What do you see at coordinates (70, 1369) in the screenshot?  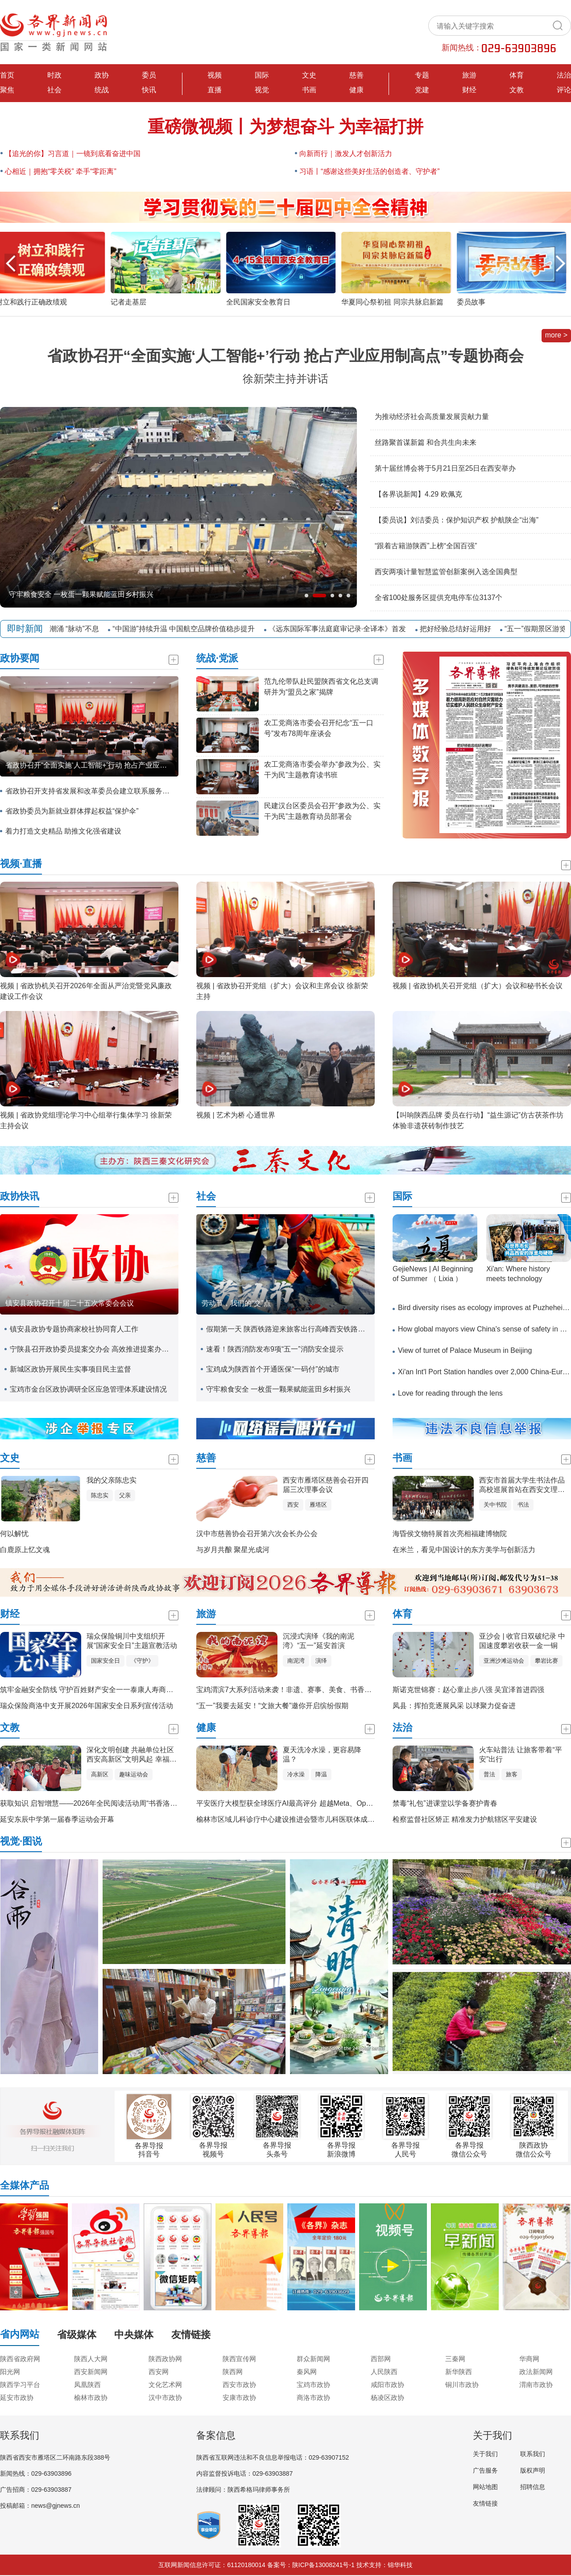 I see `新城区政协开展民生实事项目民主监督` at bounding box center [70, 1369].